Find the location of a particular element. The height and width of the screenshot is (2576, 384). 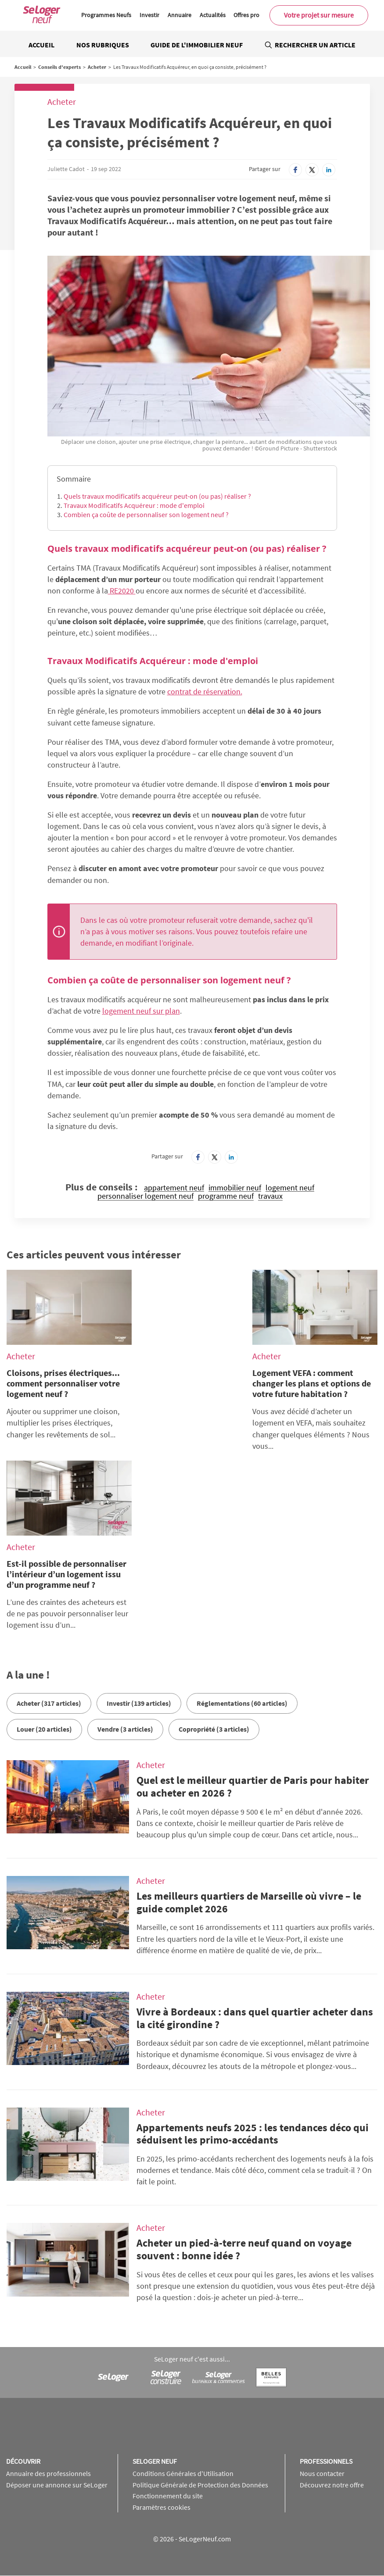

immobilier neuf is located at coordinates (234, 1188).